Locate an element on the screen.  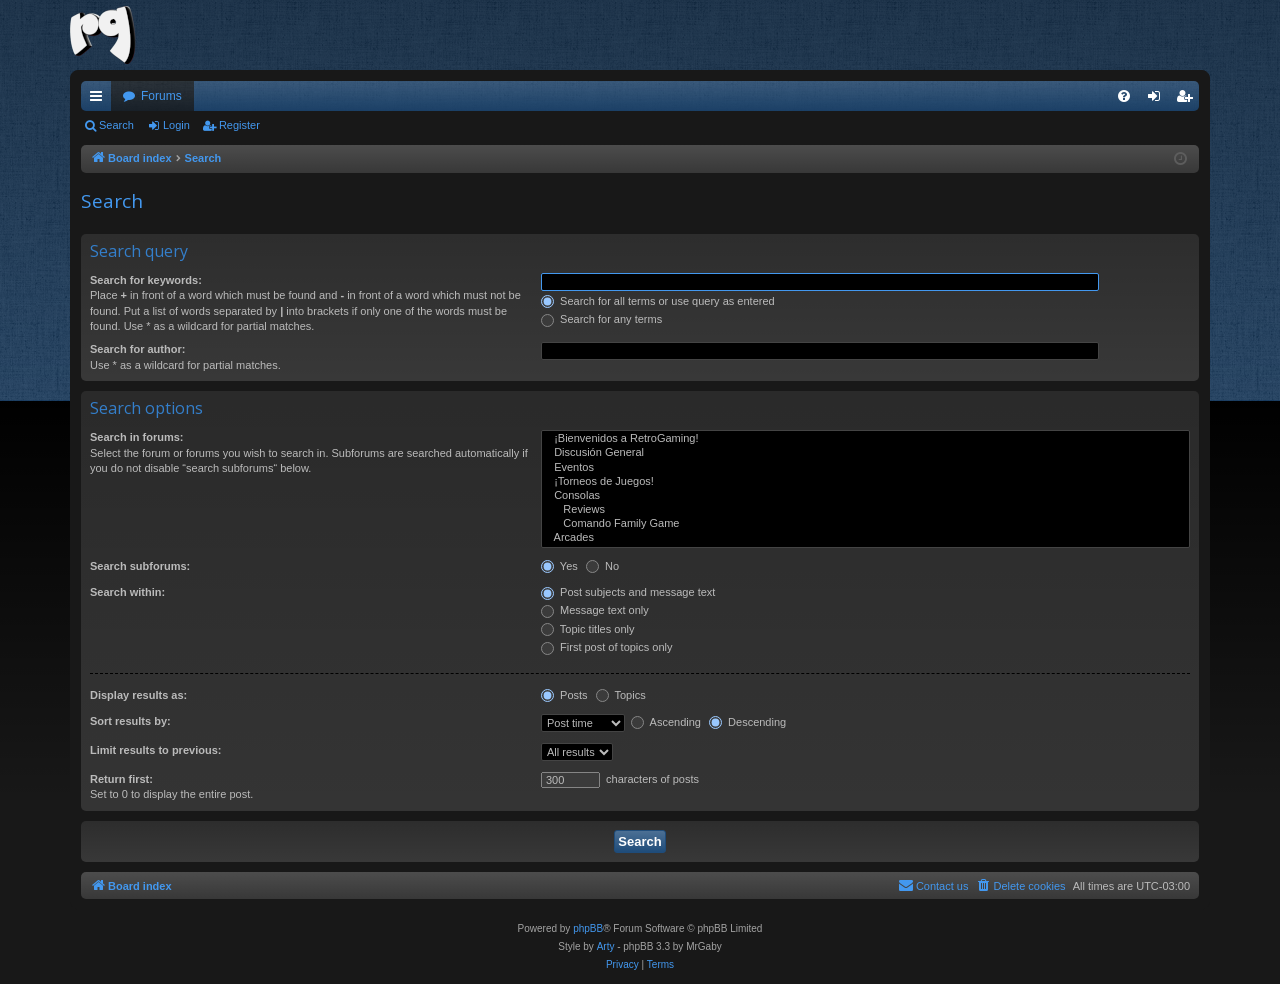
Limit results to previous: is located at coordinates (155, 750).